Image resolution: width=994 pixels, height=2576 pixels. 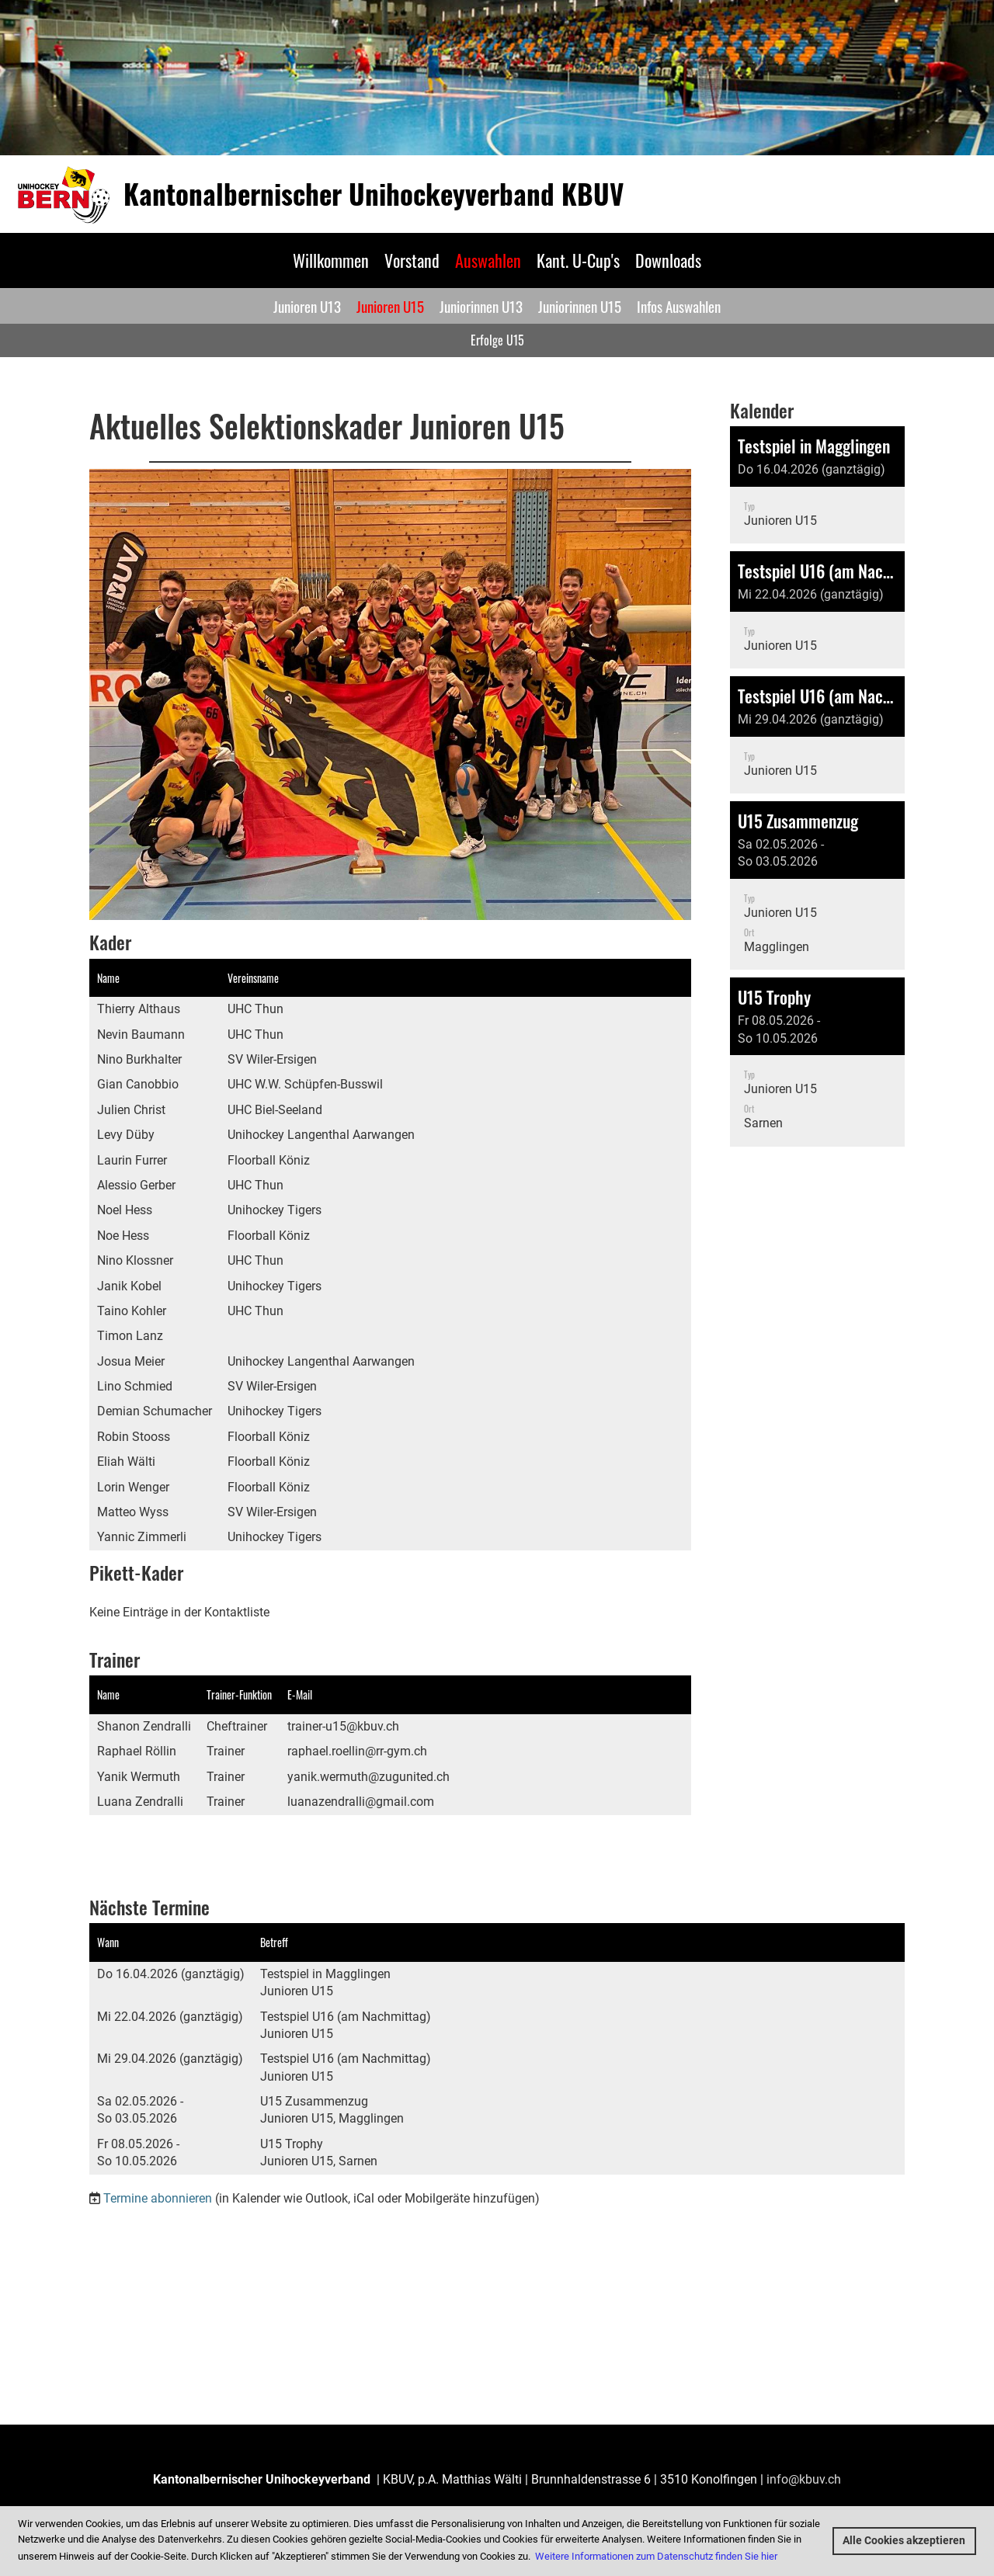 What do you see at coordinates (579, 306) in the screenshot?
I see `Juniorinnen U15` at bounding box center [579, 306].